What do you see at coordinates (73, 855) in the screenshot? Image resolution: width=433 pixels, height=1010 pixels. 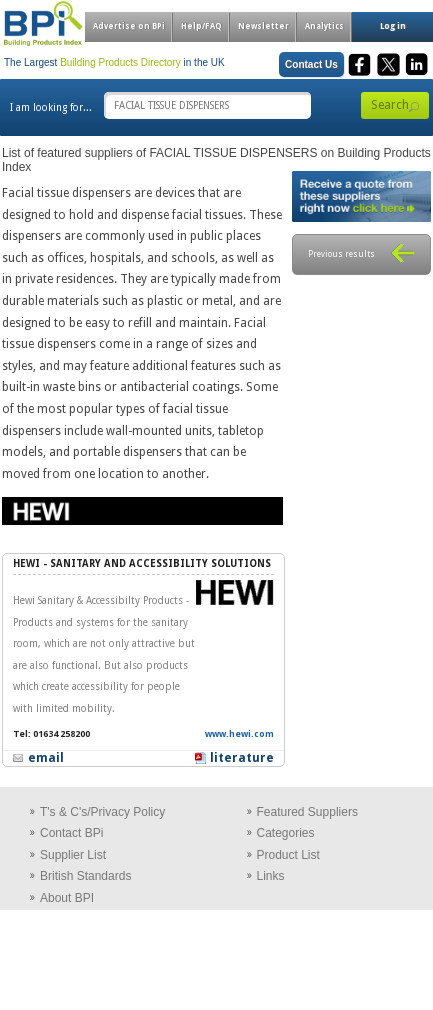 I see `Supplier List` at bounding box center [73, 855].